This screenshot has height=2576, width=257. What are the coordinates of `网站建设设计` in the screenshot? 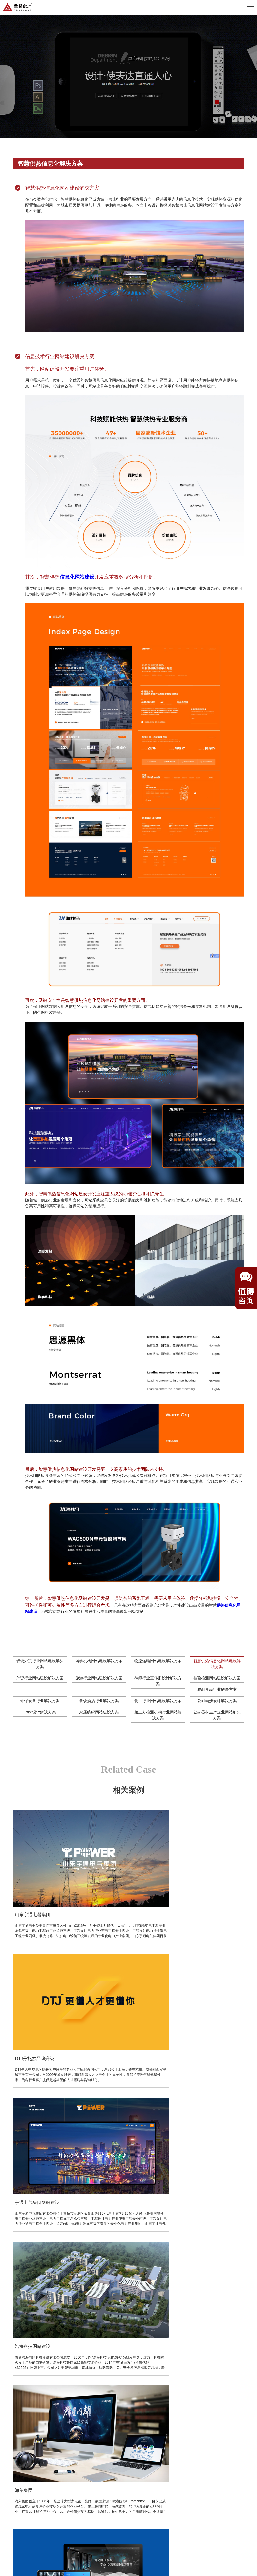 It's located at (26, 2361).